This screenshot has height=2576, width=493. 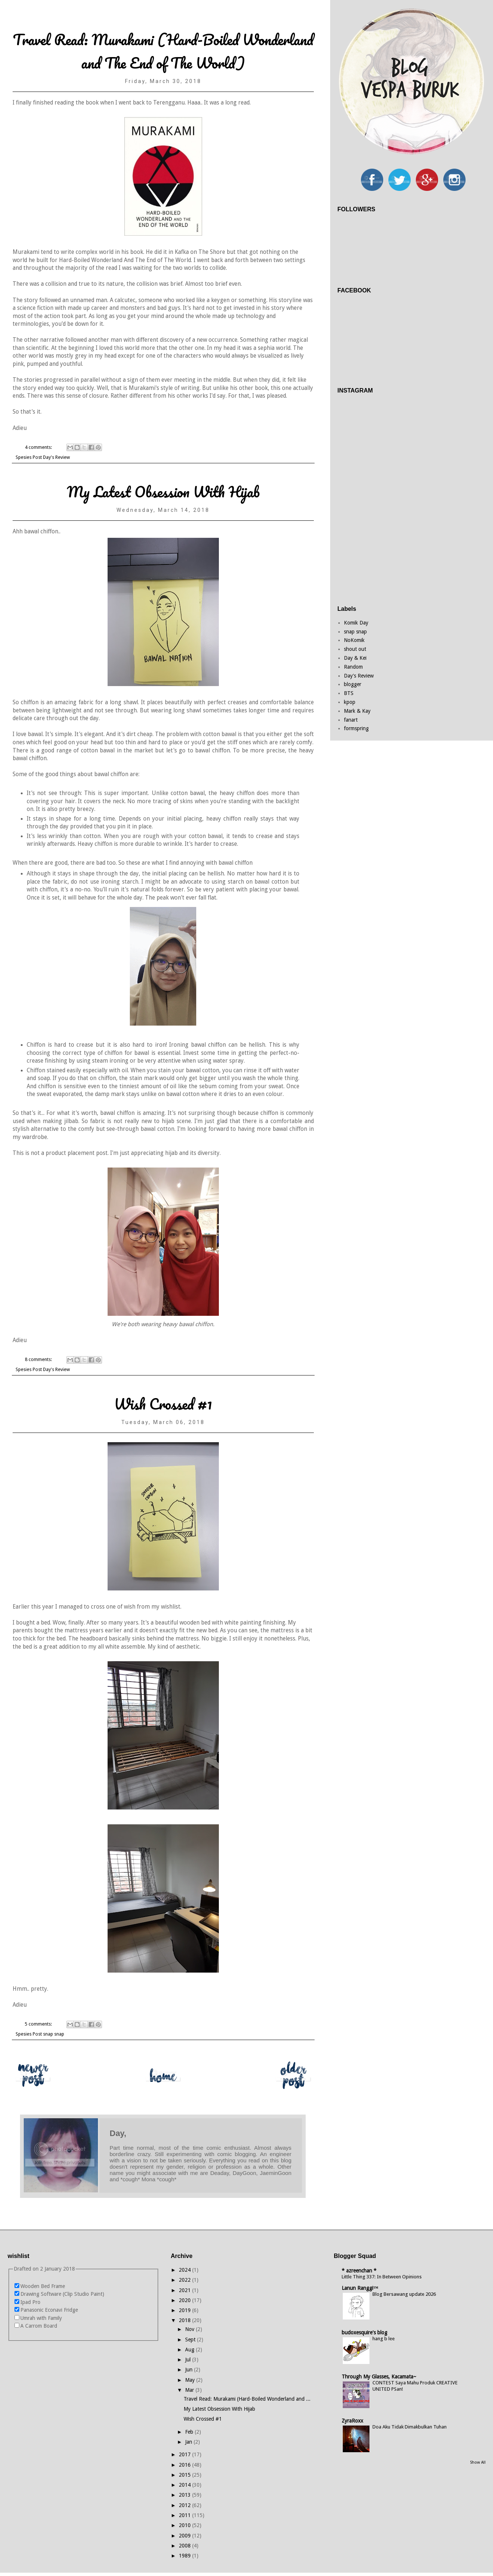 I want to click on 1989, so click(x=185, y=2556).